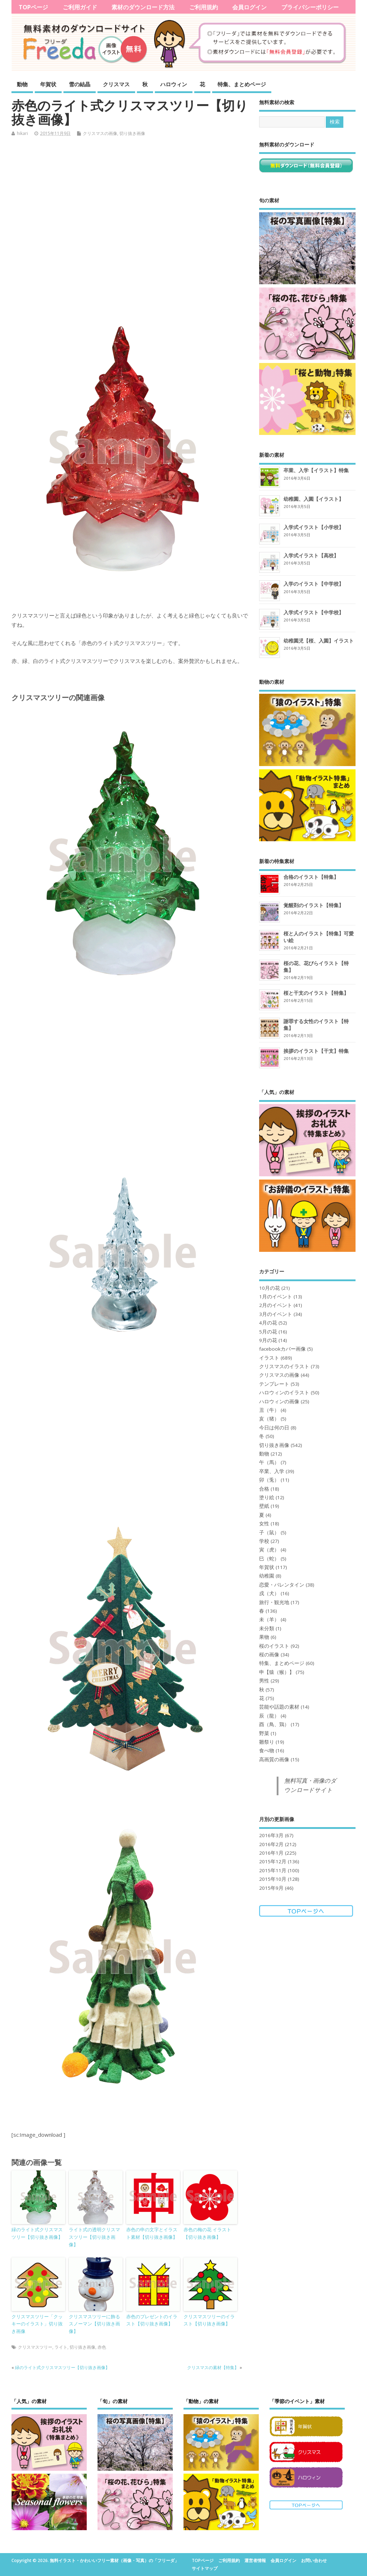 The height and width of the screenshot is (2576, 367). What do you see at coordinates (33, 7) in the screenshot?
I see `TOPページ` at bounding box center [33, 7].